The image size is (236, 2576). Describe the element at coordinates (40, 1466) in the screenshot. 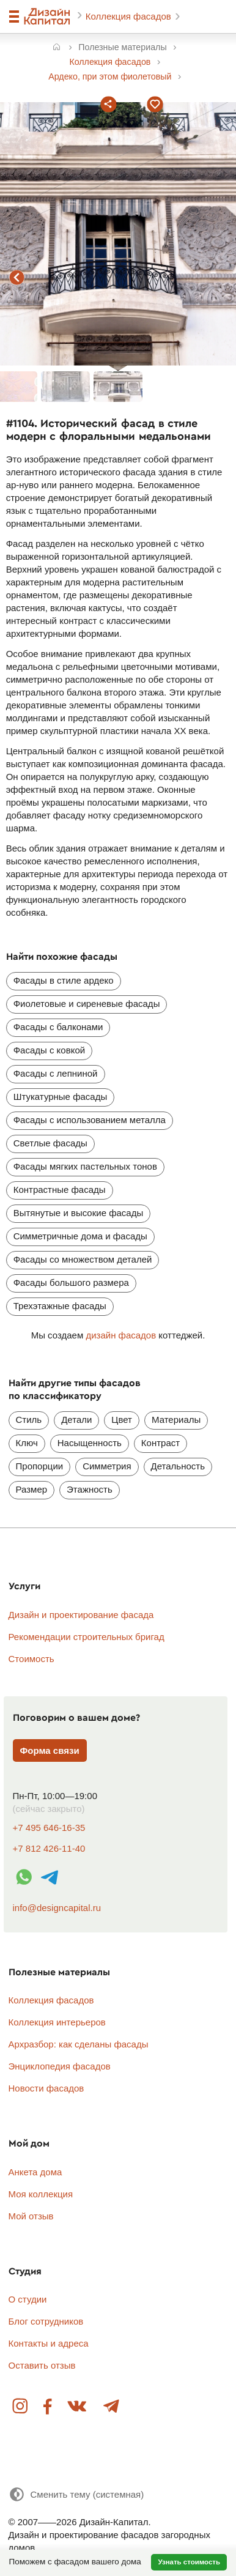

I see `Пропорции` at that location.